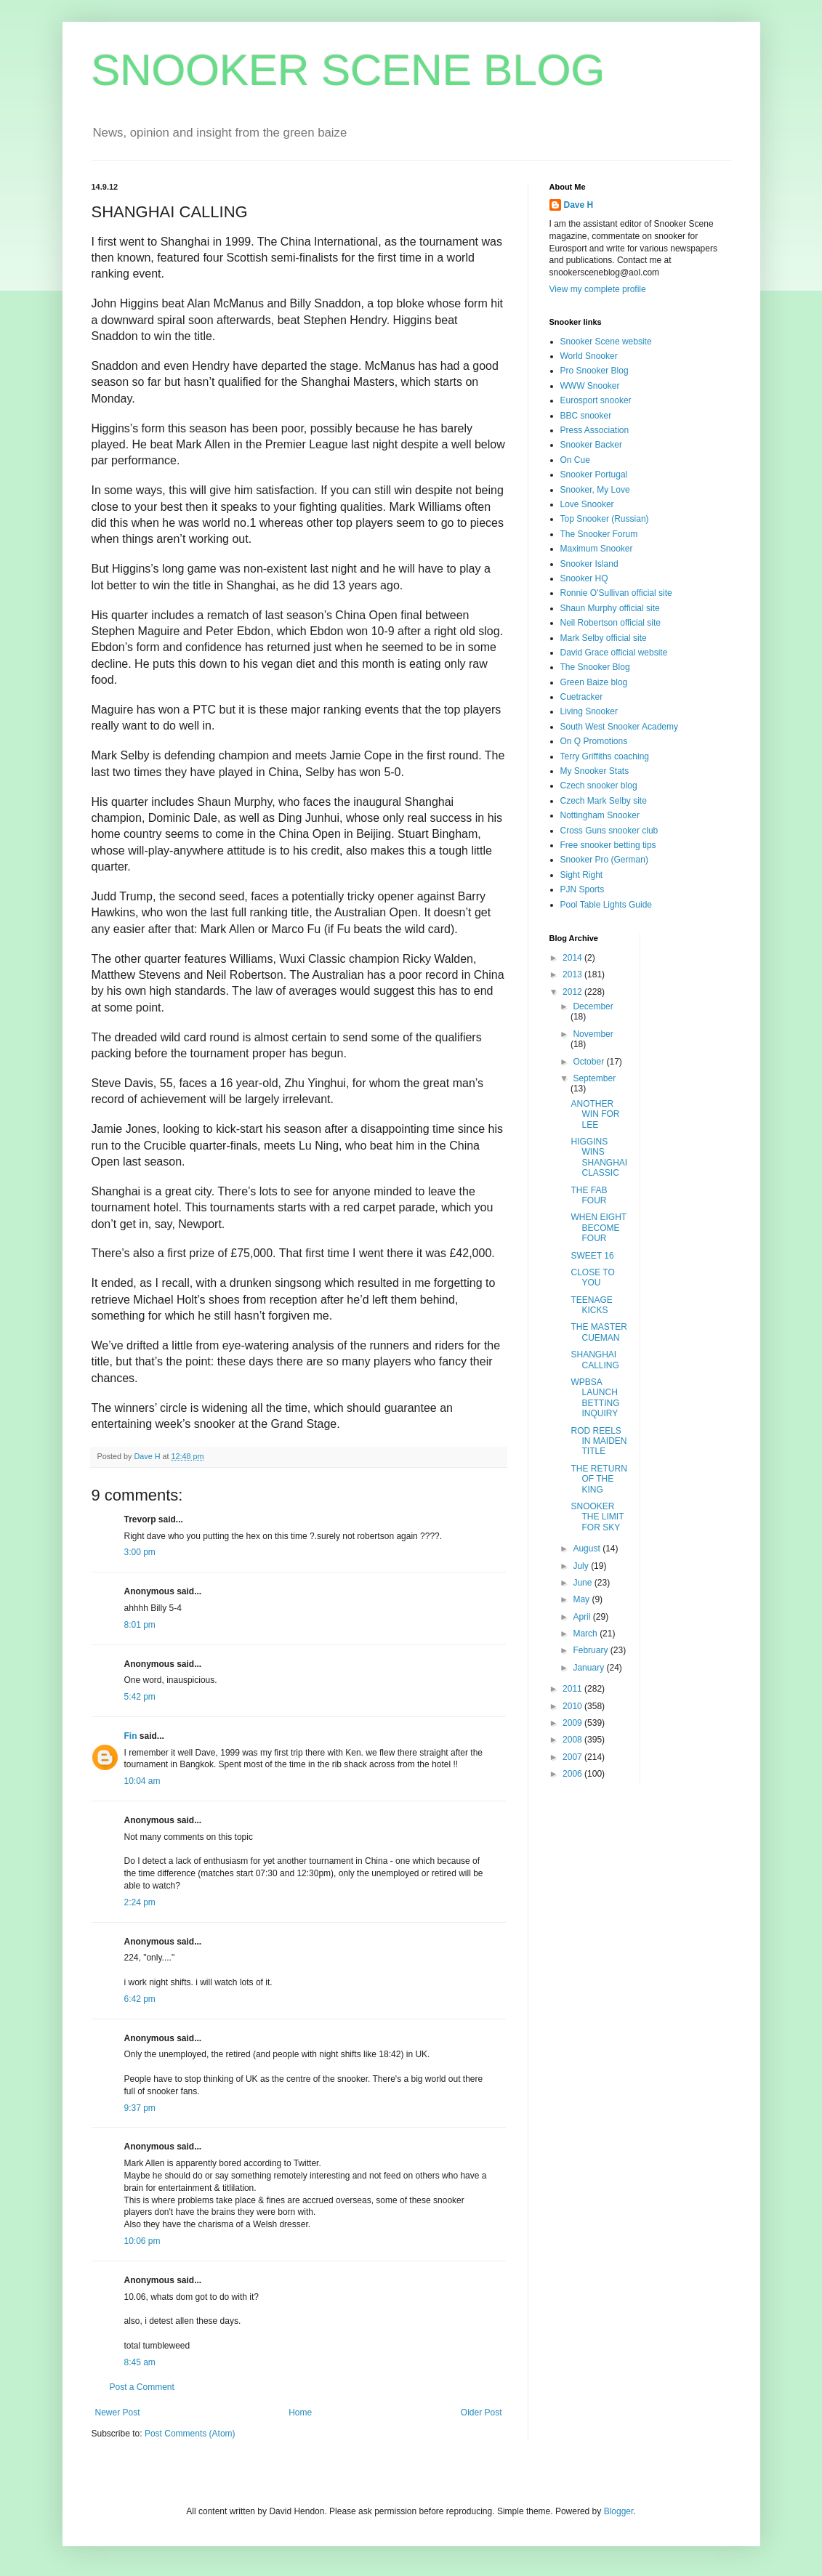 The height and width of the screenshot is (2576, 822). What do you see at coordinates (589, 711) in the screenshot?
I see `Living Snooker` at bounding box center [589, 711].